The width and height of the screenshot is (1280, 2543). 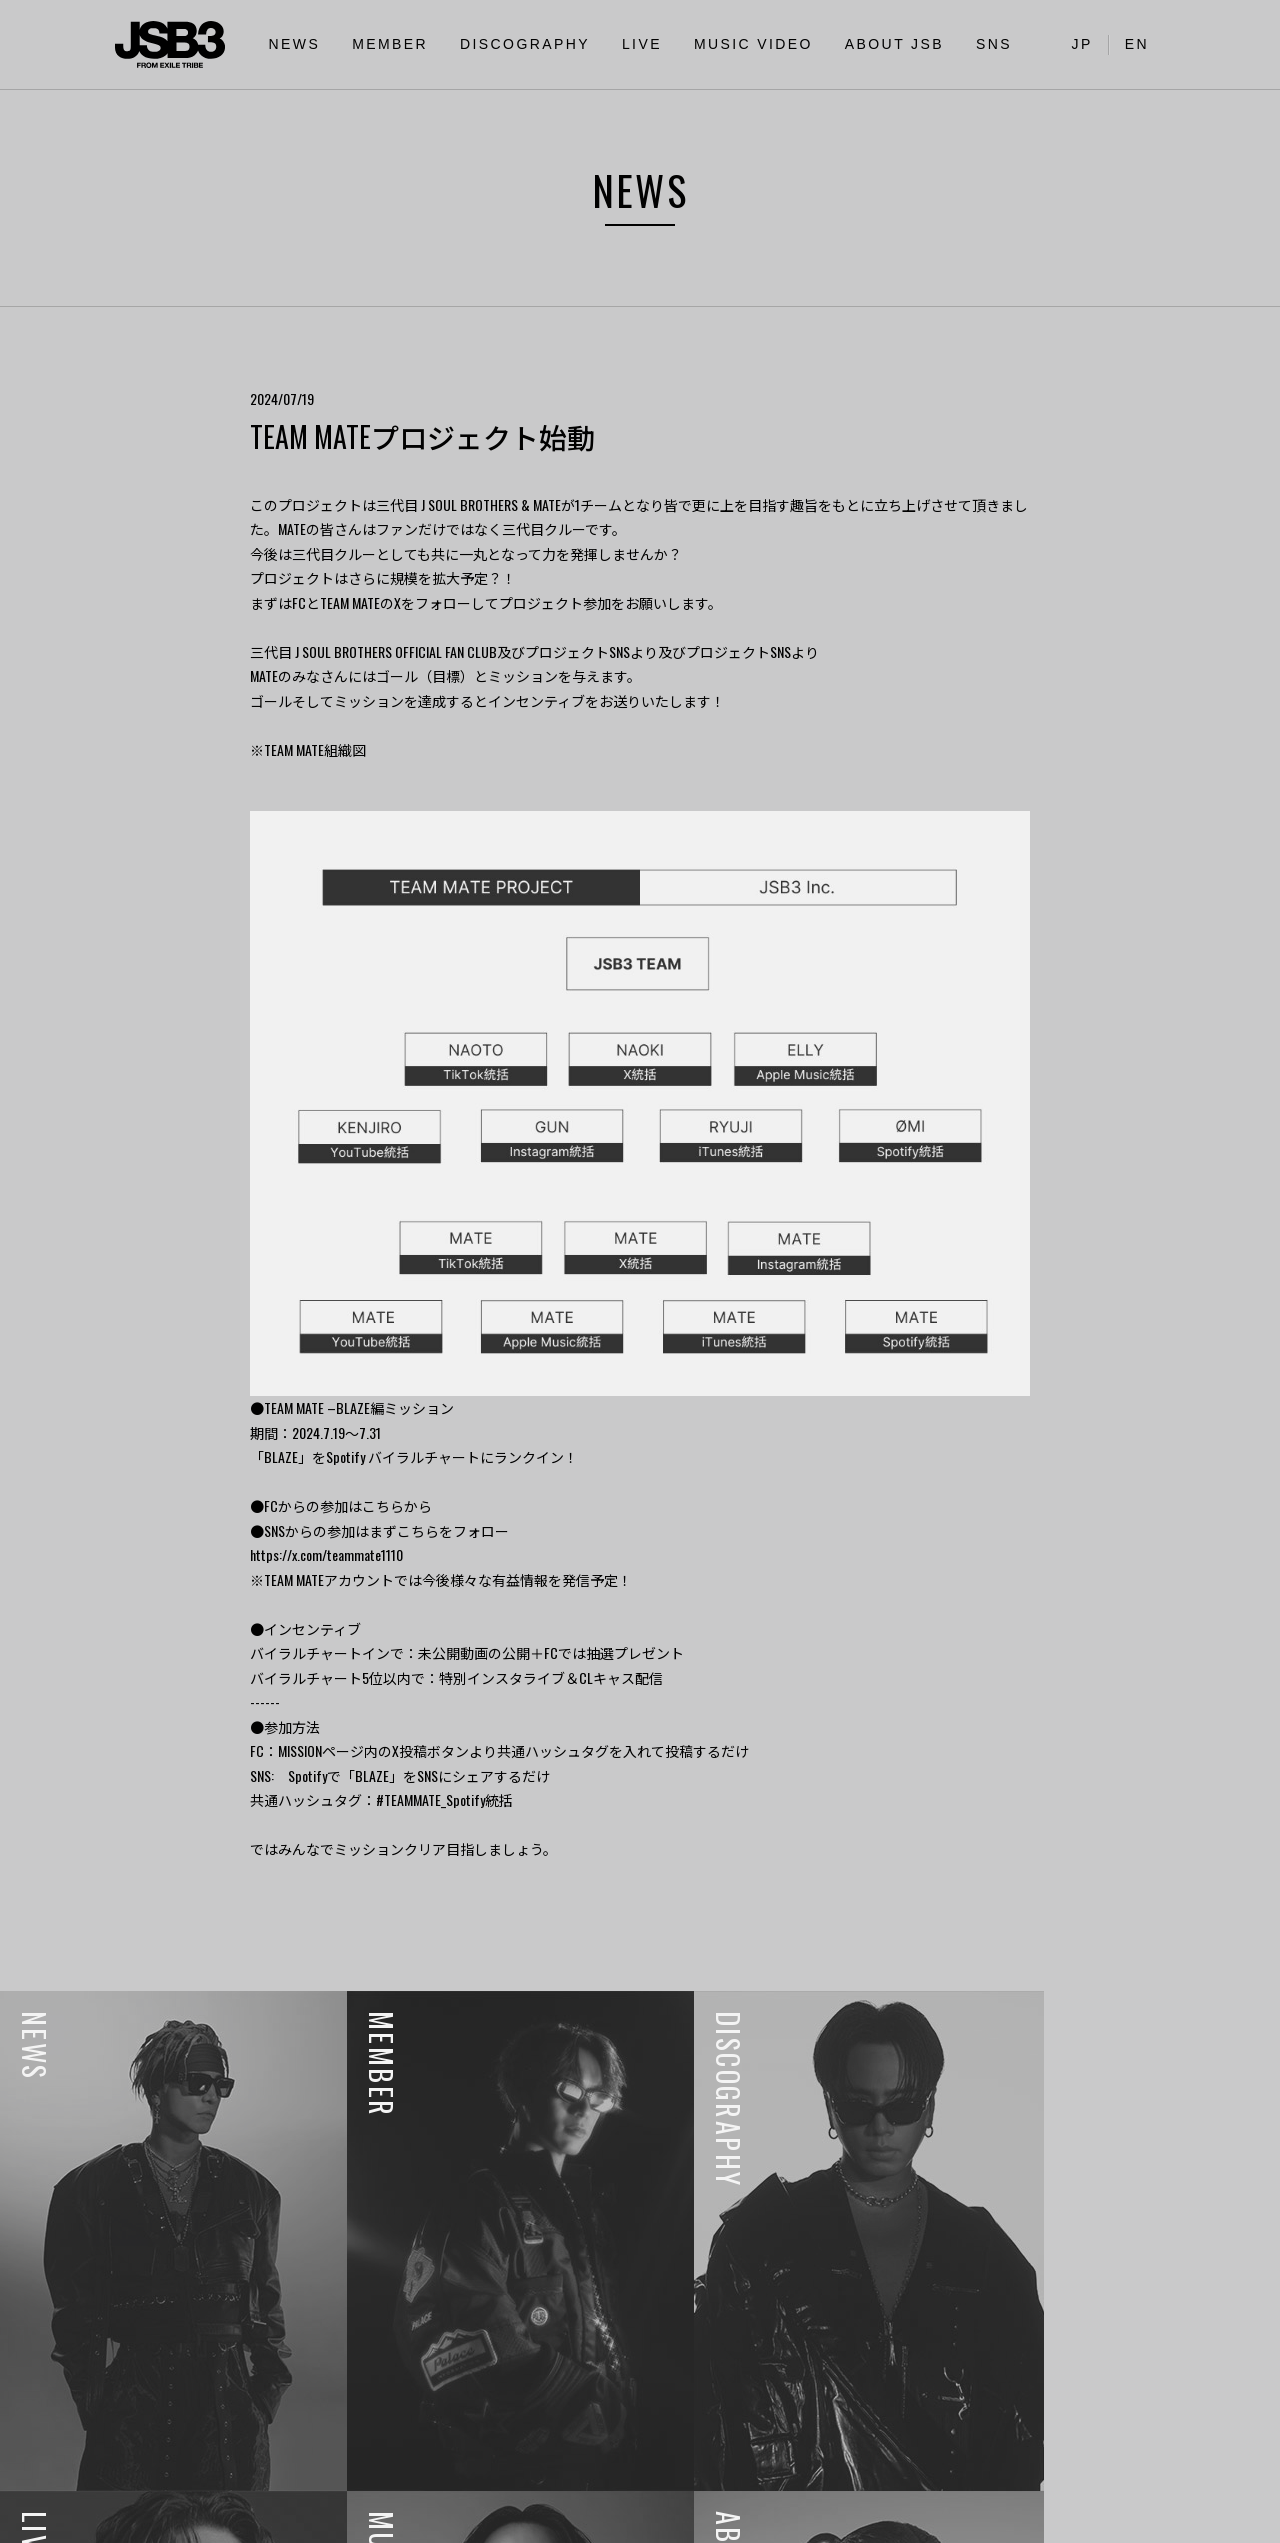 What do you see at coordinates (525, 44) in the screenshot?
I see `DISCOGRAPHY` at bounding box center [525, 44].